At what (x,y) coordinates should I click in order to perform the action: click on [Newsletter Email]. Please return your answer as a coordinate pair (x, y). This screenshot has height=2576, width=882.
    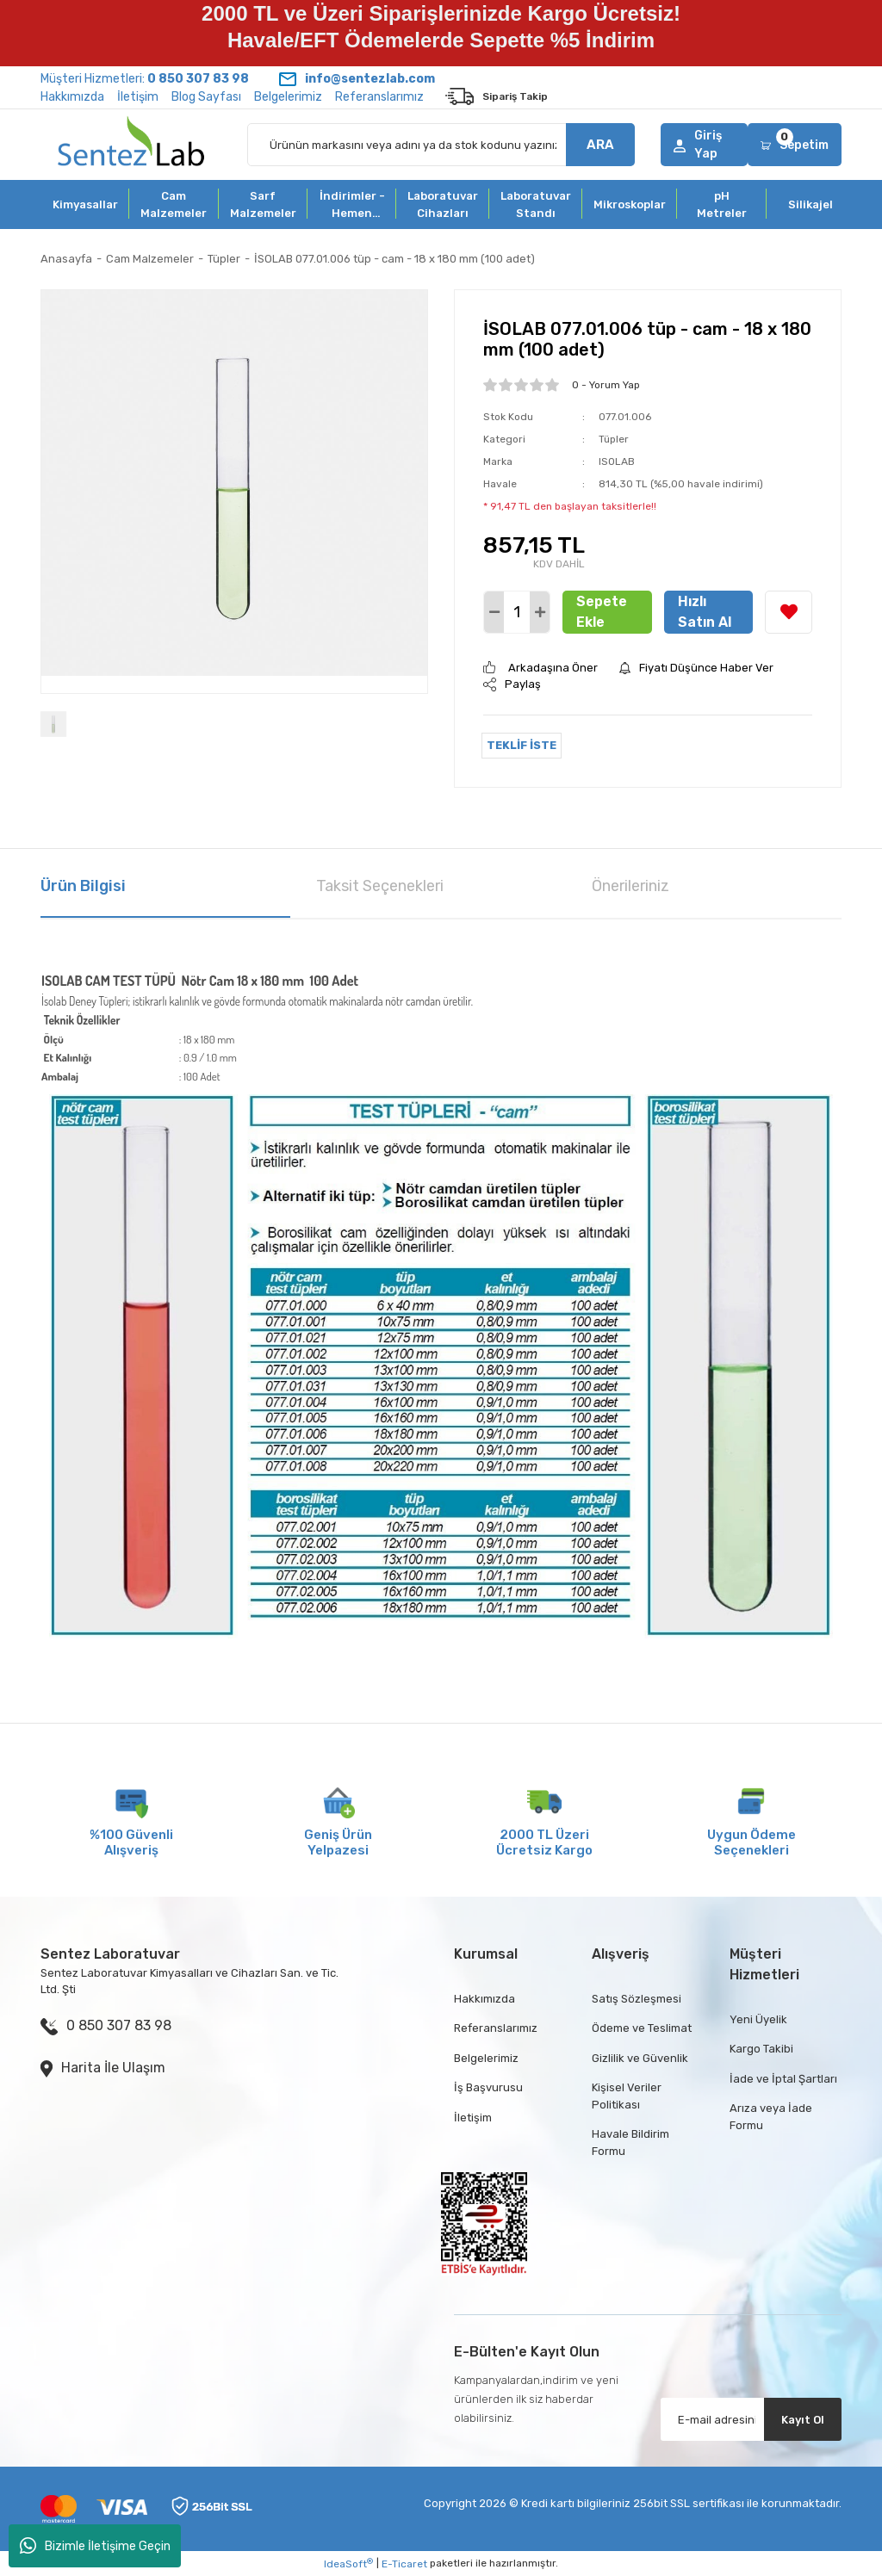
    Looking at the image, I should click on (751, 2419).